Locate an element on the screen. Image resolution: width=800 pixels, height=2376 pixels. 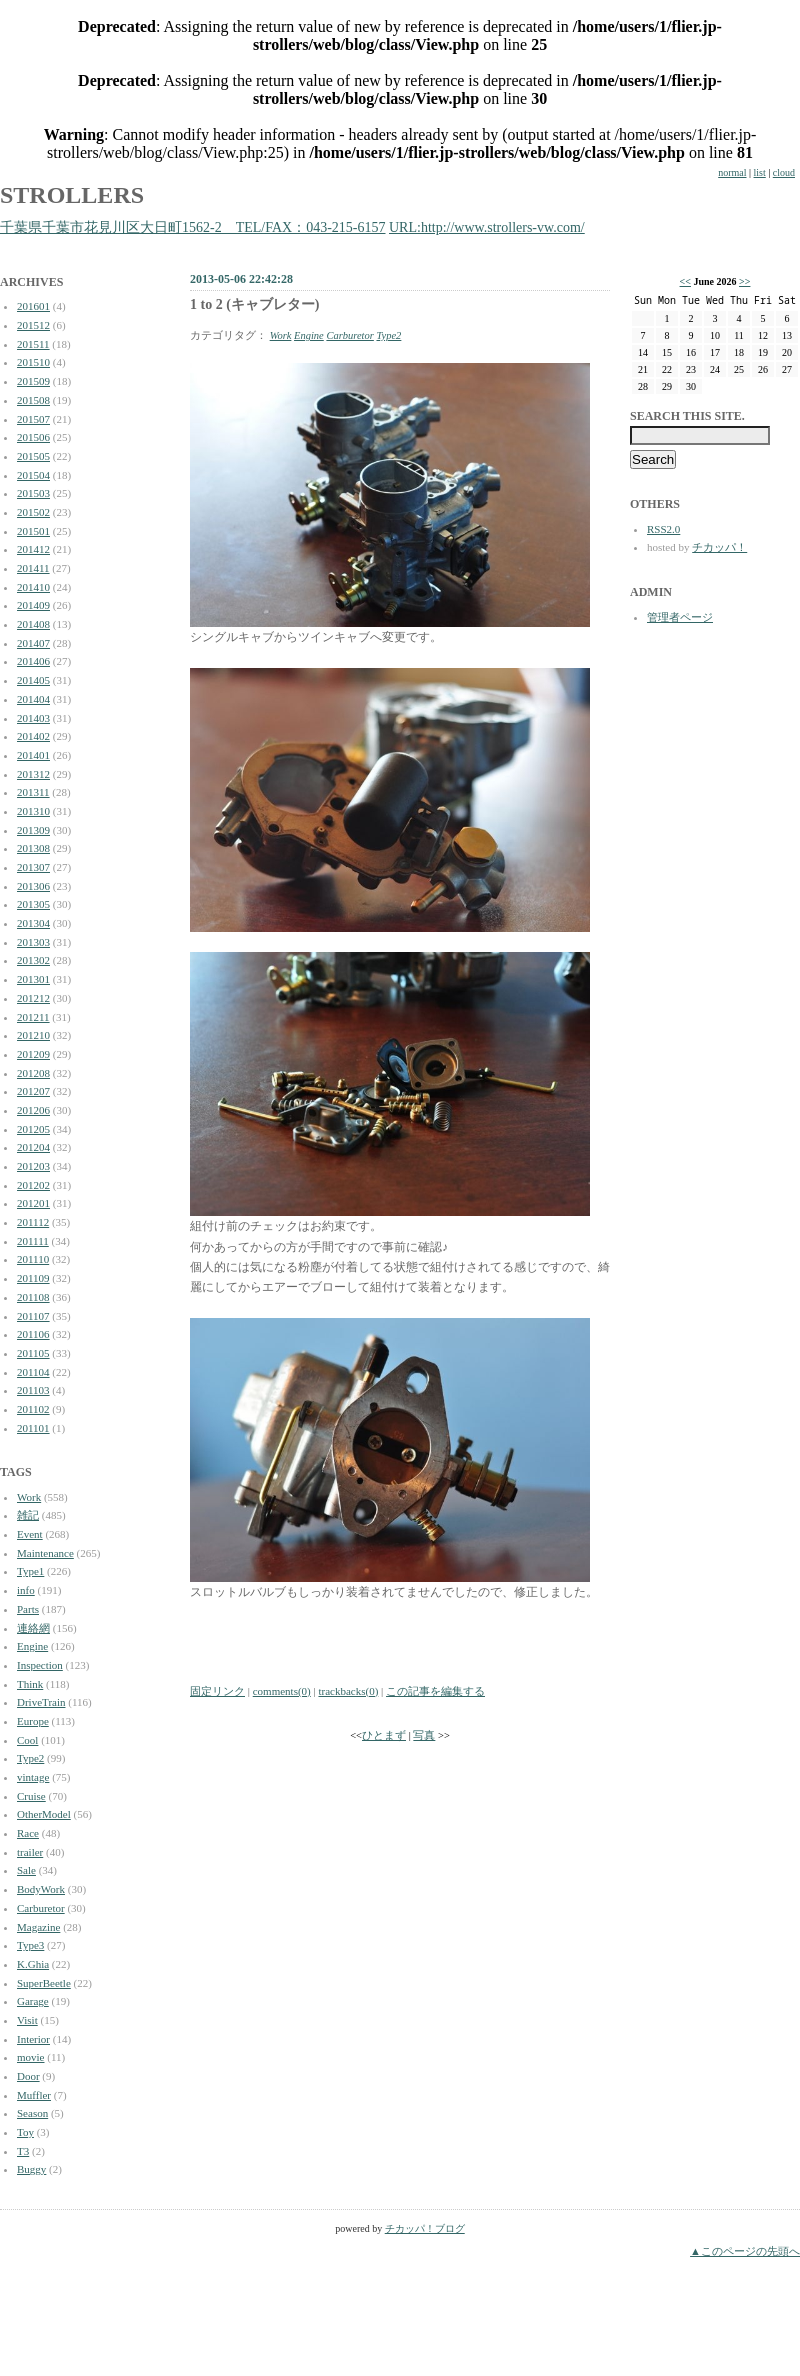
Season is located at coordinates (32, 2113).